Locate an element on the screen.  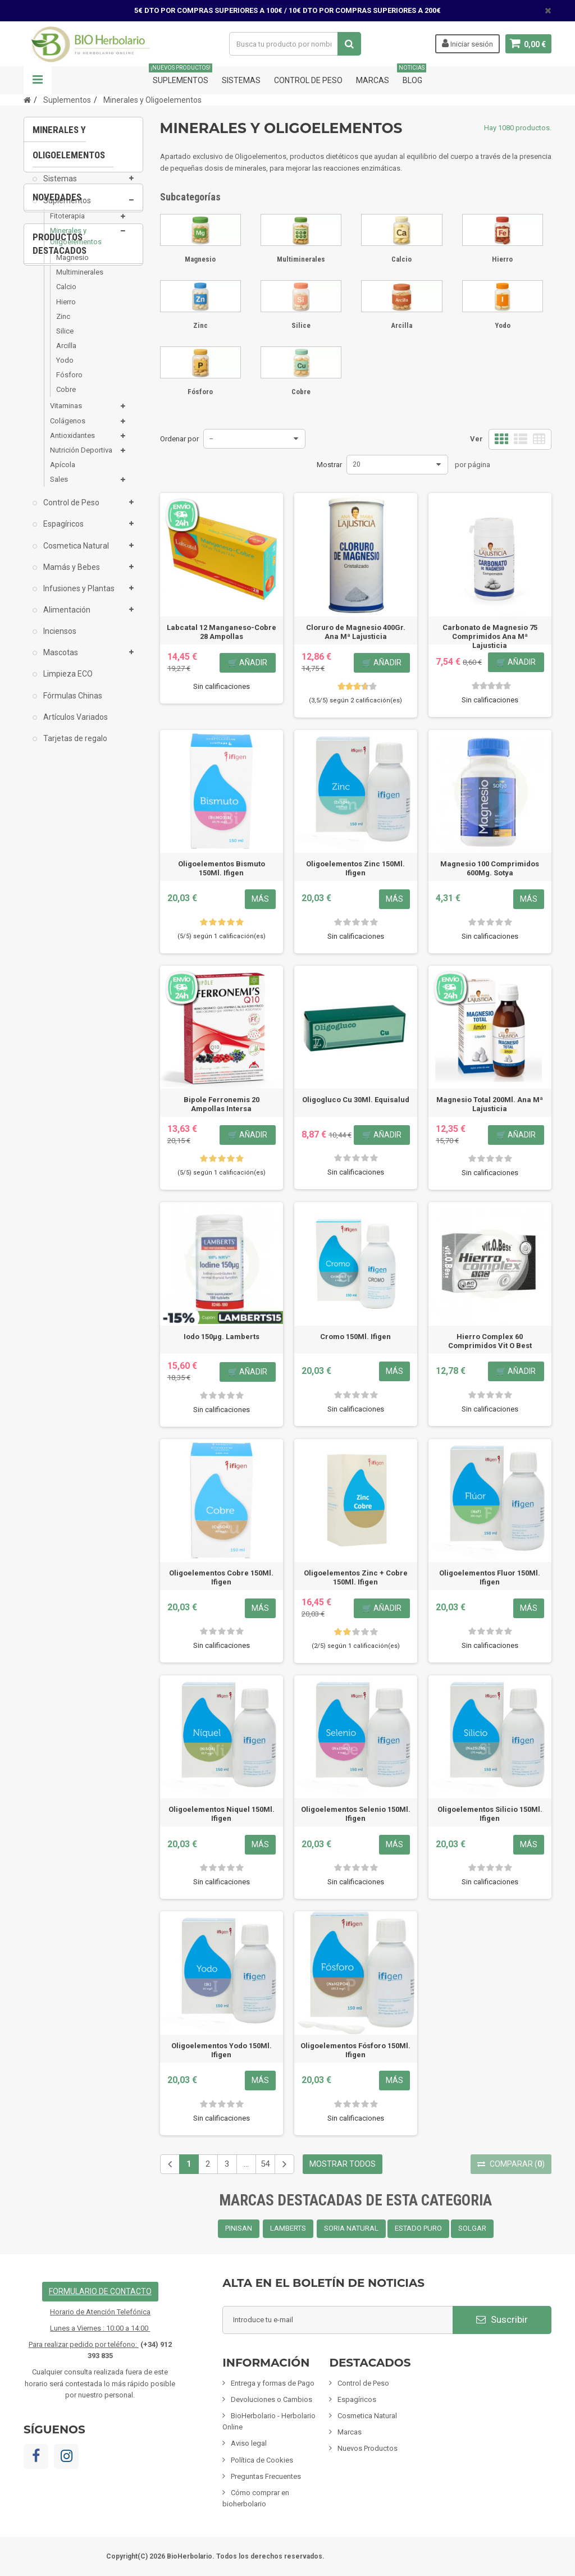
Infusiones y Plantas is located at coordinates (78, 596).